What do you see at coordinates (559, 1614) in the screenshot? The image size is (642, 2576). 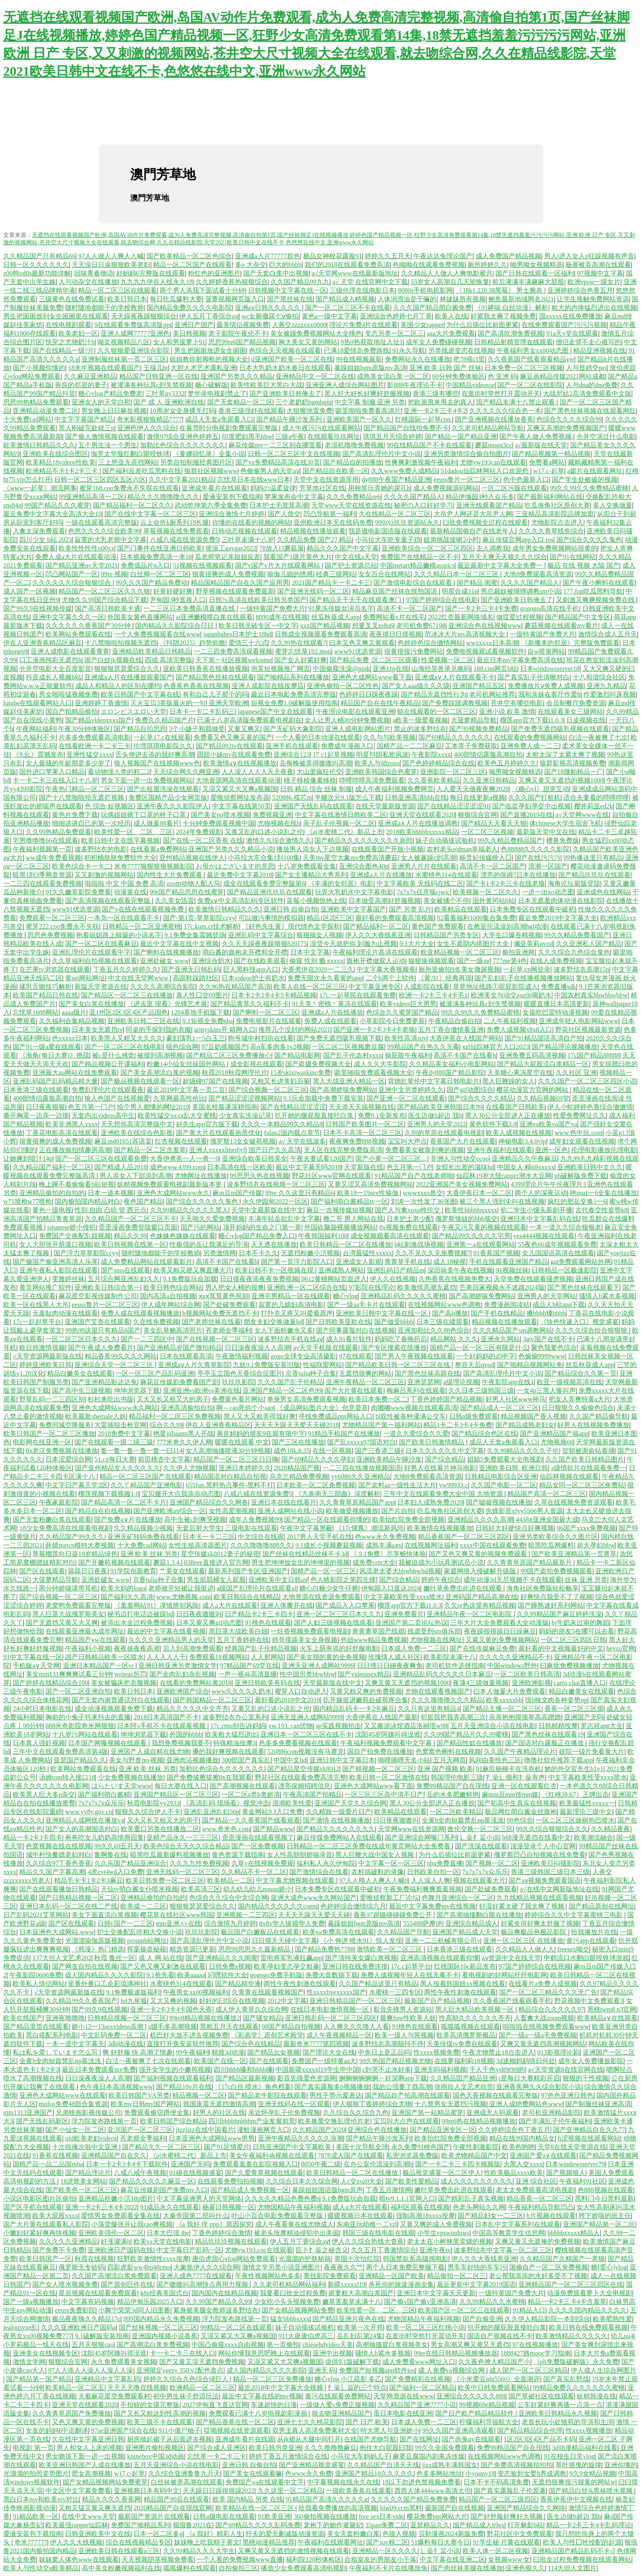 I see `久久99精品国产麻豆婷婷洗澡` at bounding box center [559, 1614].